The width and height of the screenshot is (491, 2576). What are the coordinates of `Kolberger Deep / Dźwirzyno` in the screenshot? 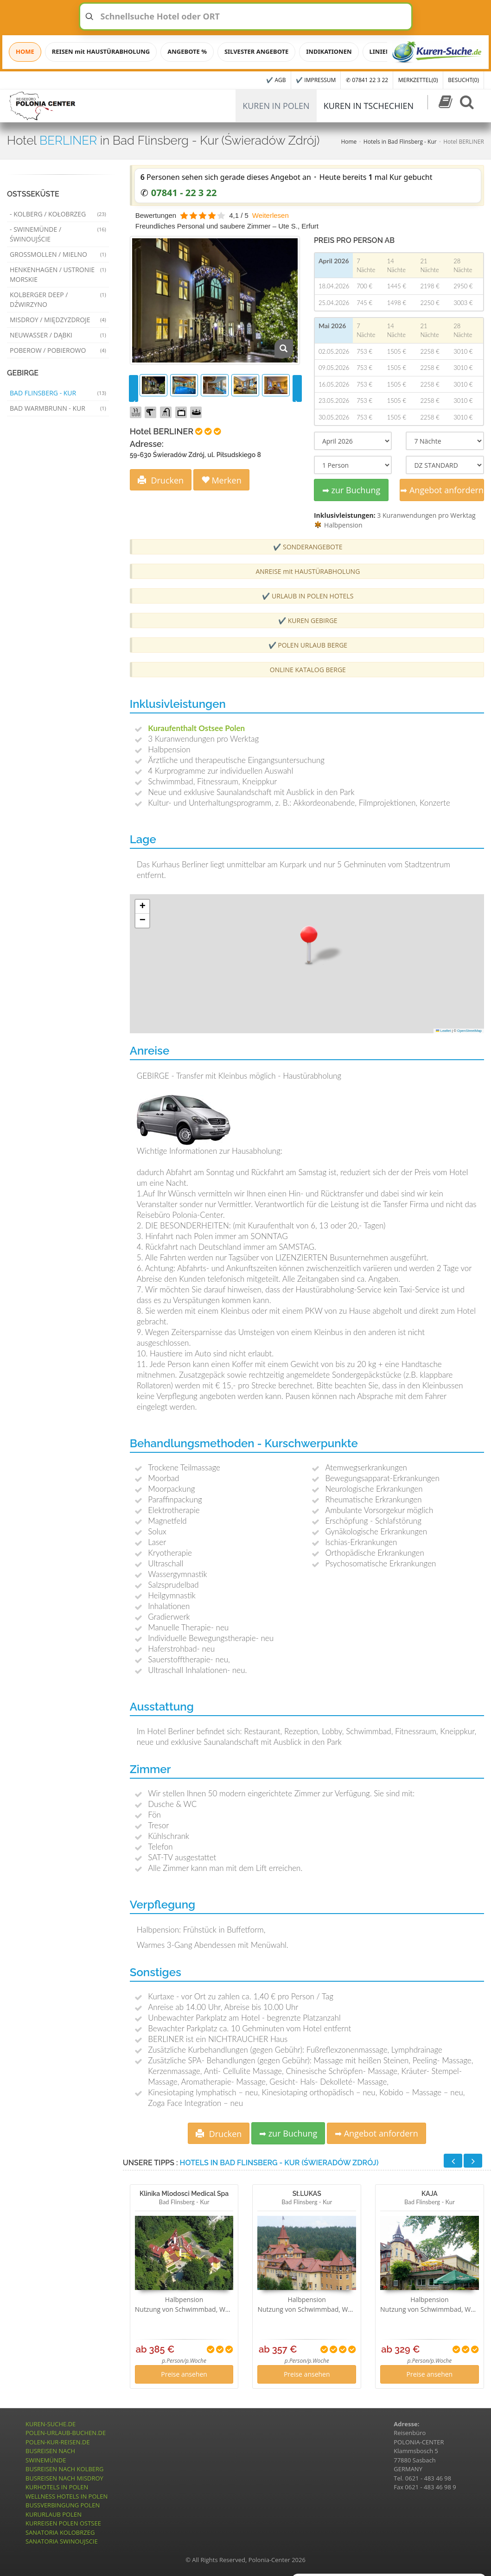 It's located at (58, 299).